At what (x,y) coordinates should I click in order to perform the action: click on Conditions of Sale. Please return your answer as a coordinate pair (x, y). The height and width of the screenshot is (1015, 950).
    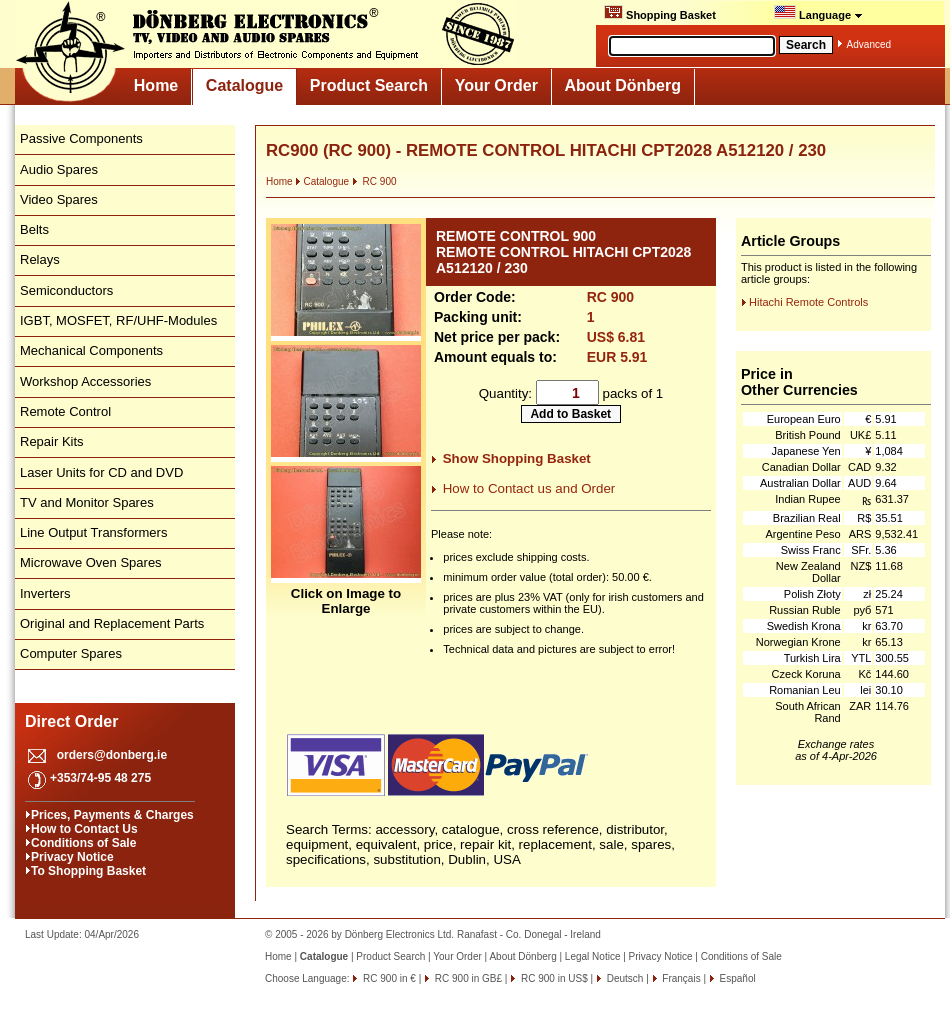
    Looking at the image, I should click on (83, 843).